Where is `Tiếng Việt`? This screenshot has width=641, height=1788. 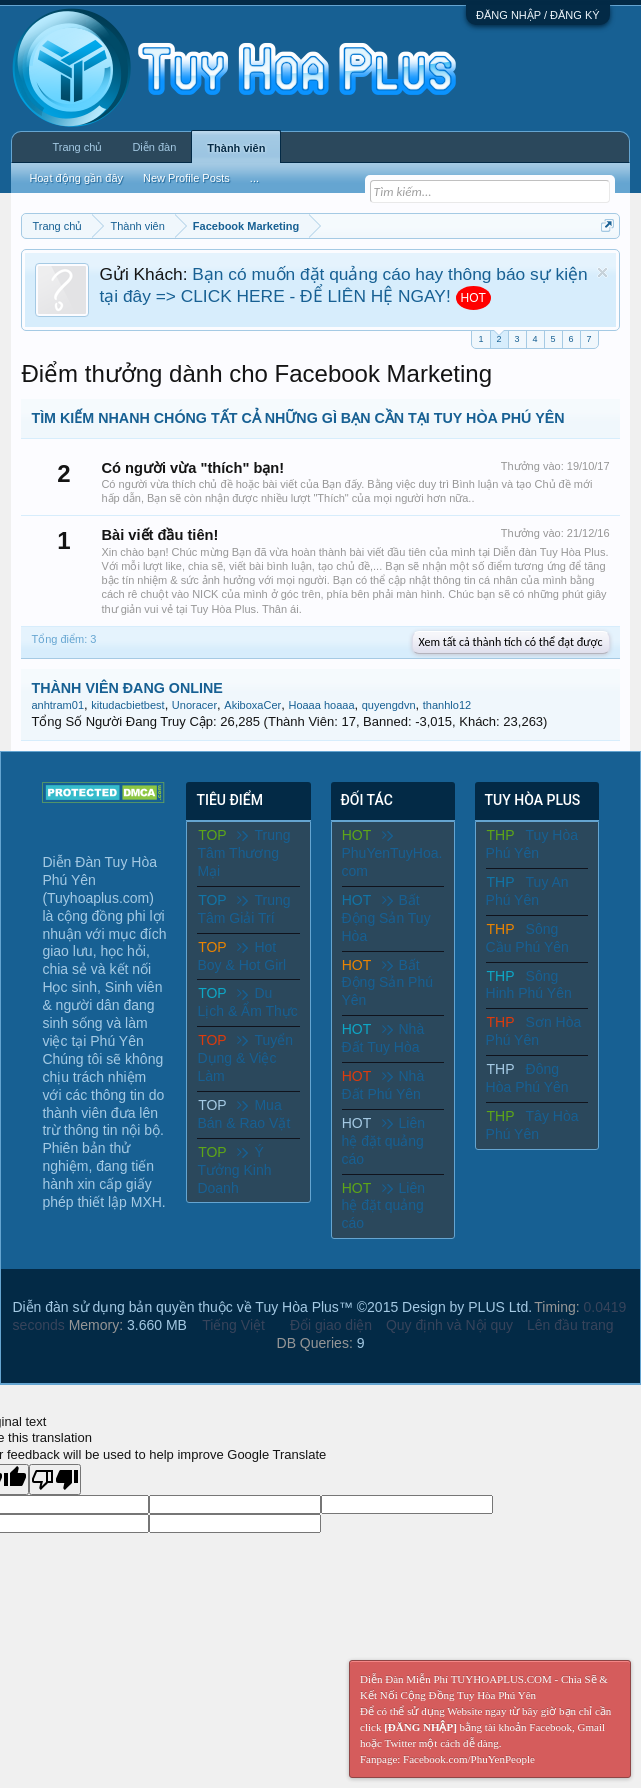 Tiếng Việt is located at coordinates (233, 1325).